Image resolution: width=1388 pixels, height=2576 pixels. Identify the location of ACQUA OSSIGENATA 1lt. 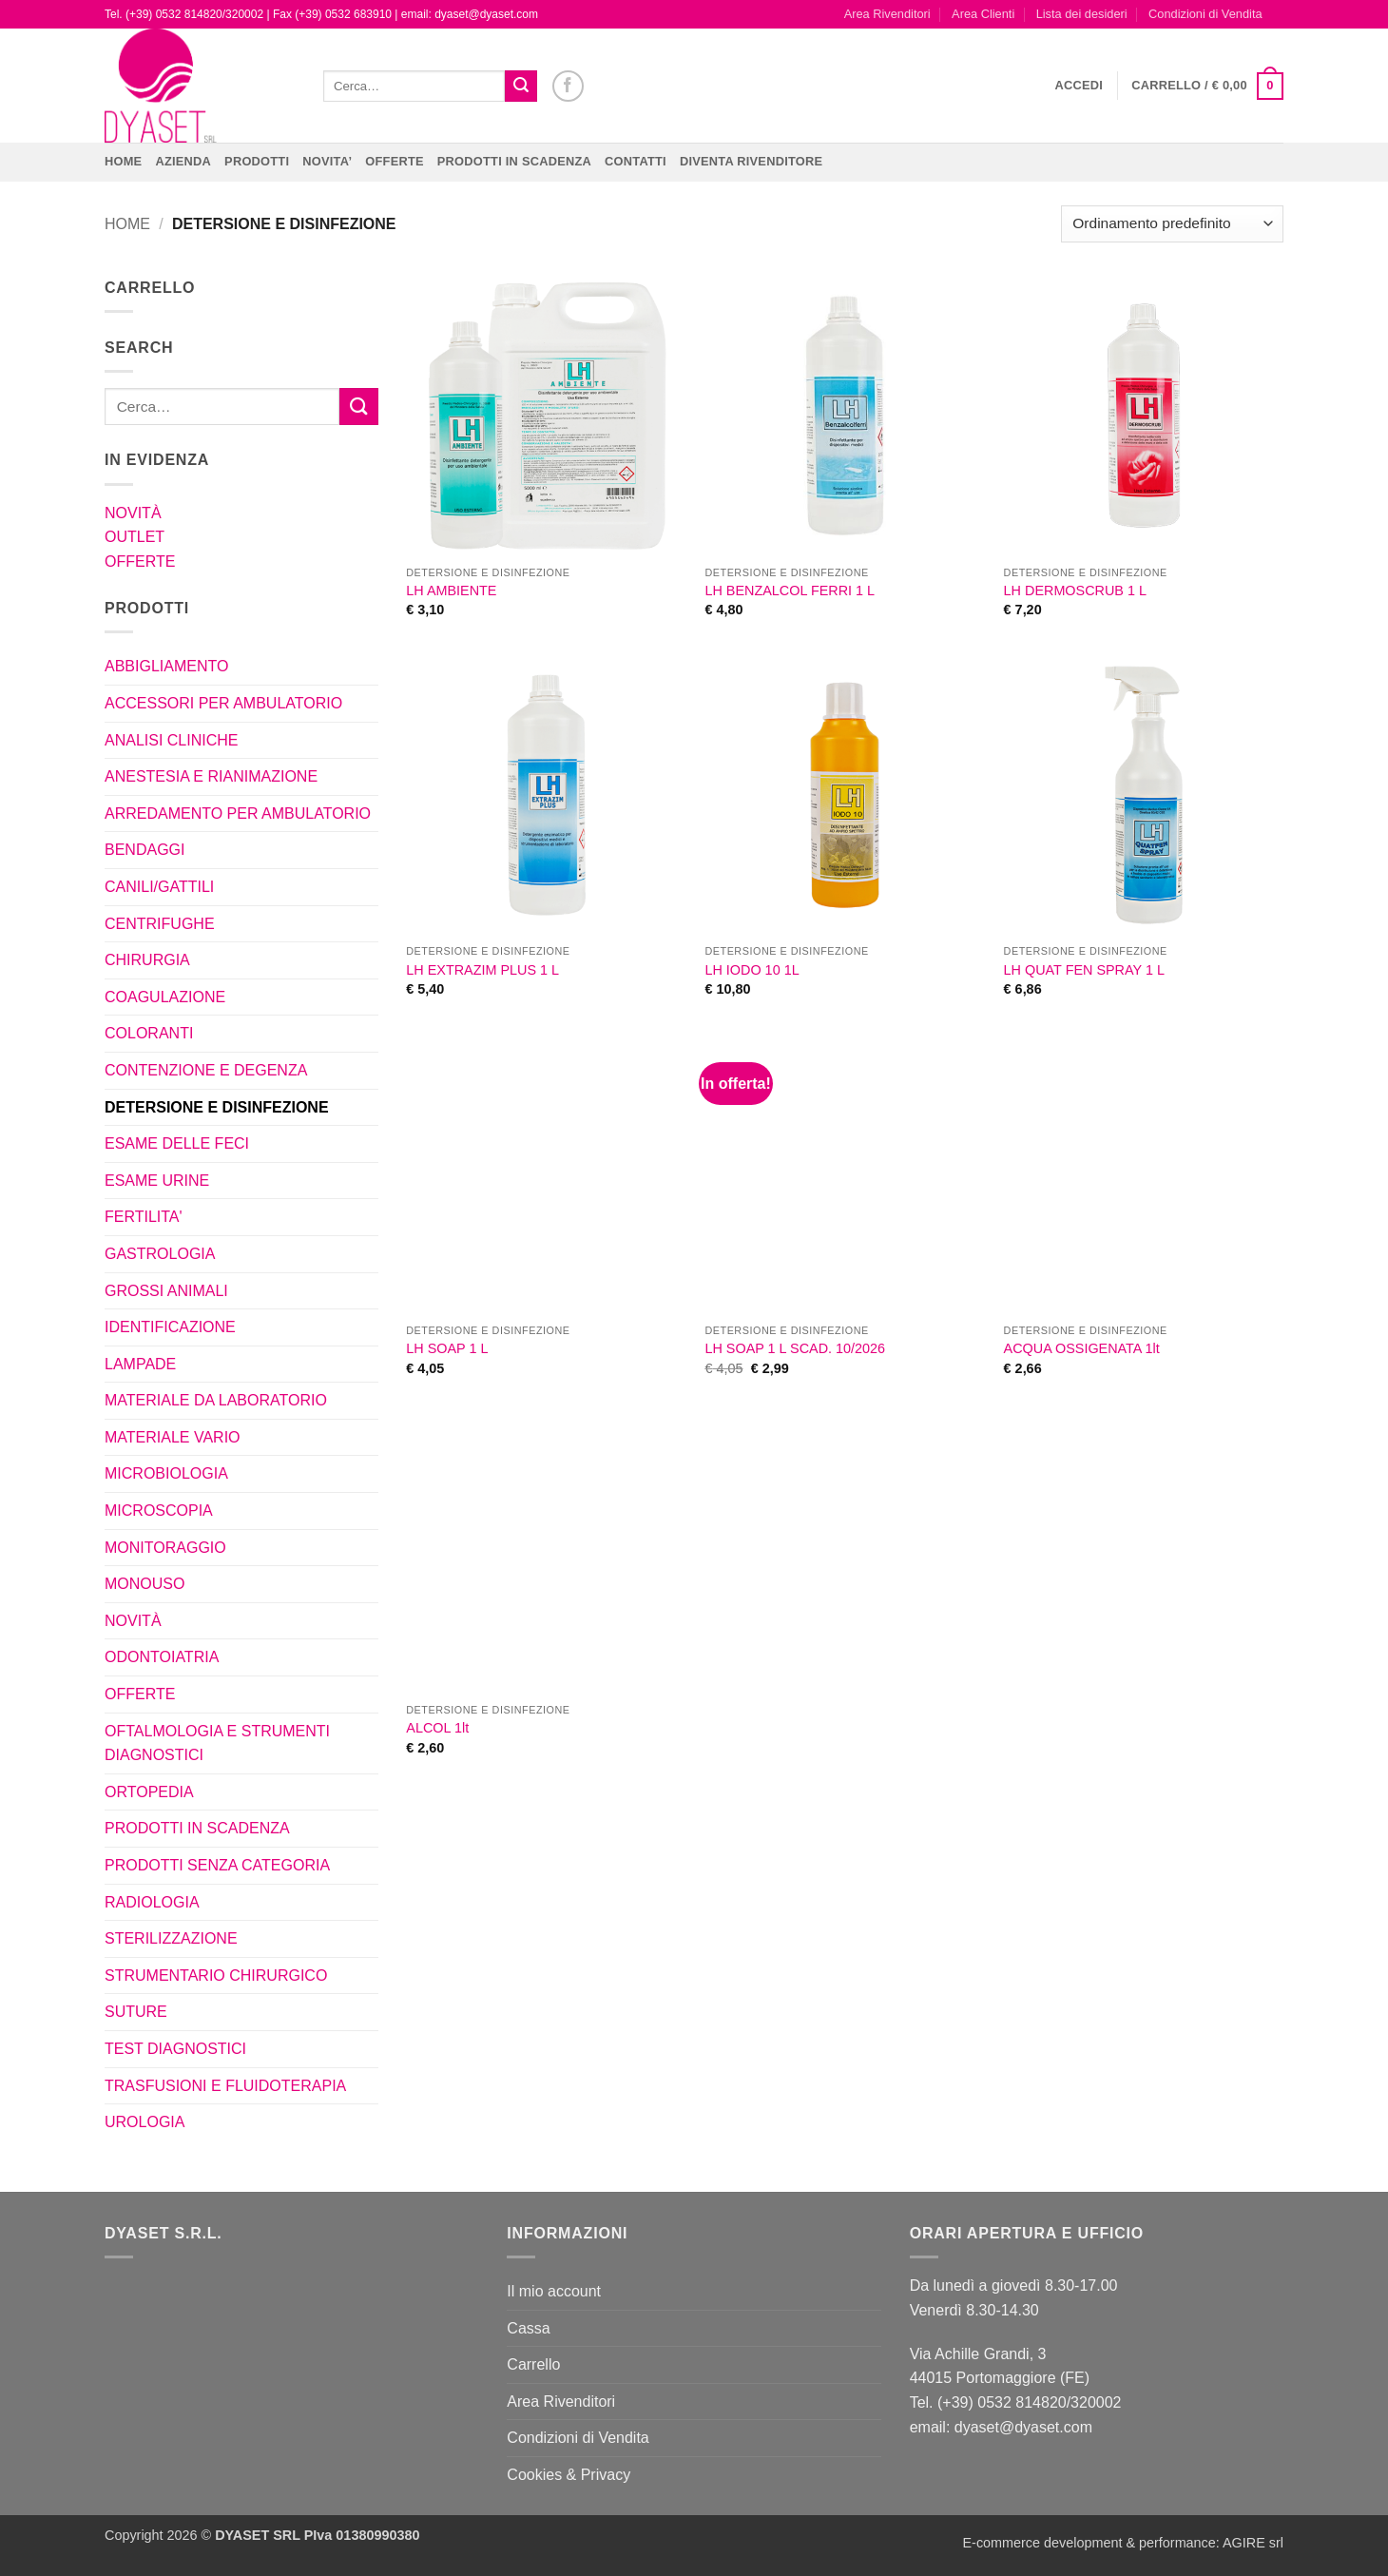
(1082, 1348).